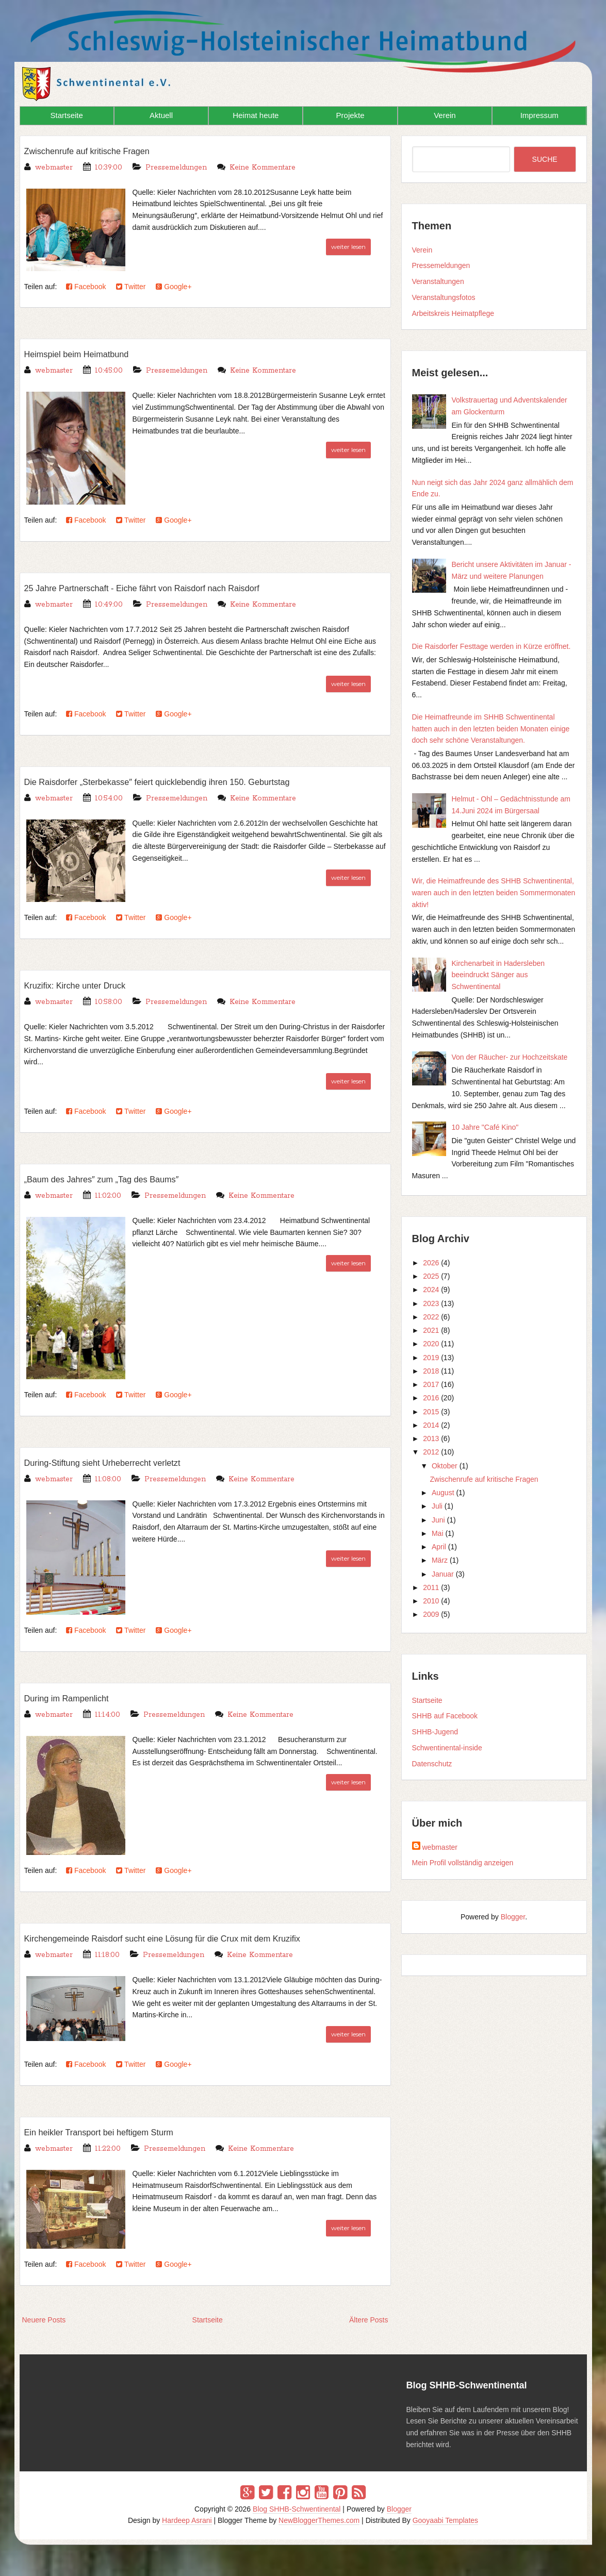 The image size is (606, 2576). What do you see at coordinates (431, 1438) in the screenshot?
I see `2013` at bounding box center [431, 1438].